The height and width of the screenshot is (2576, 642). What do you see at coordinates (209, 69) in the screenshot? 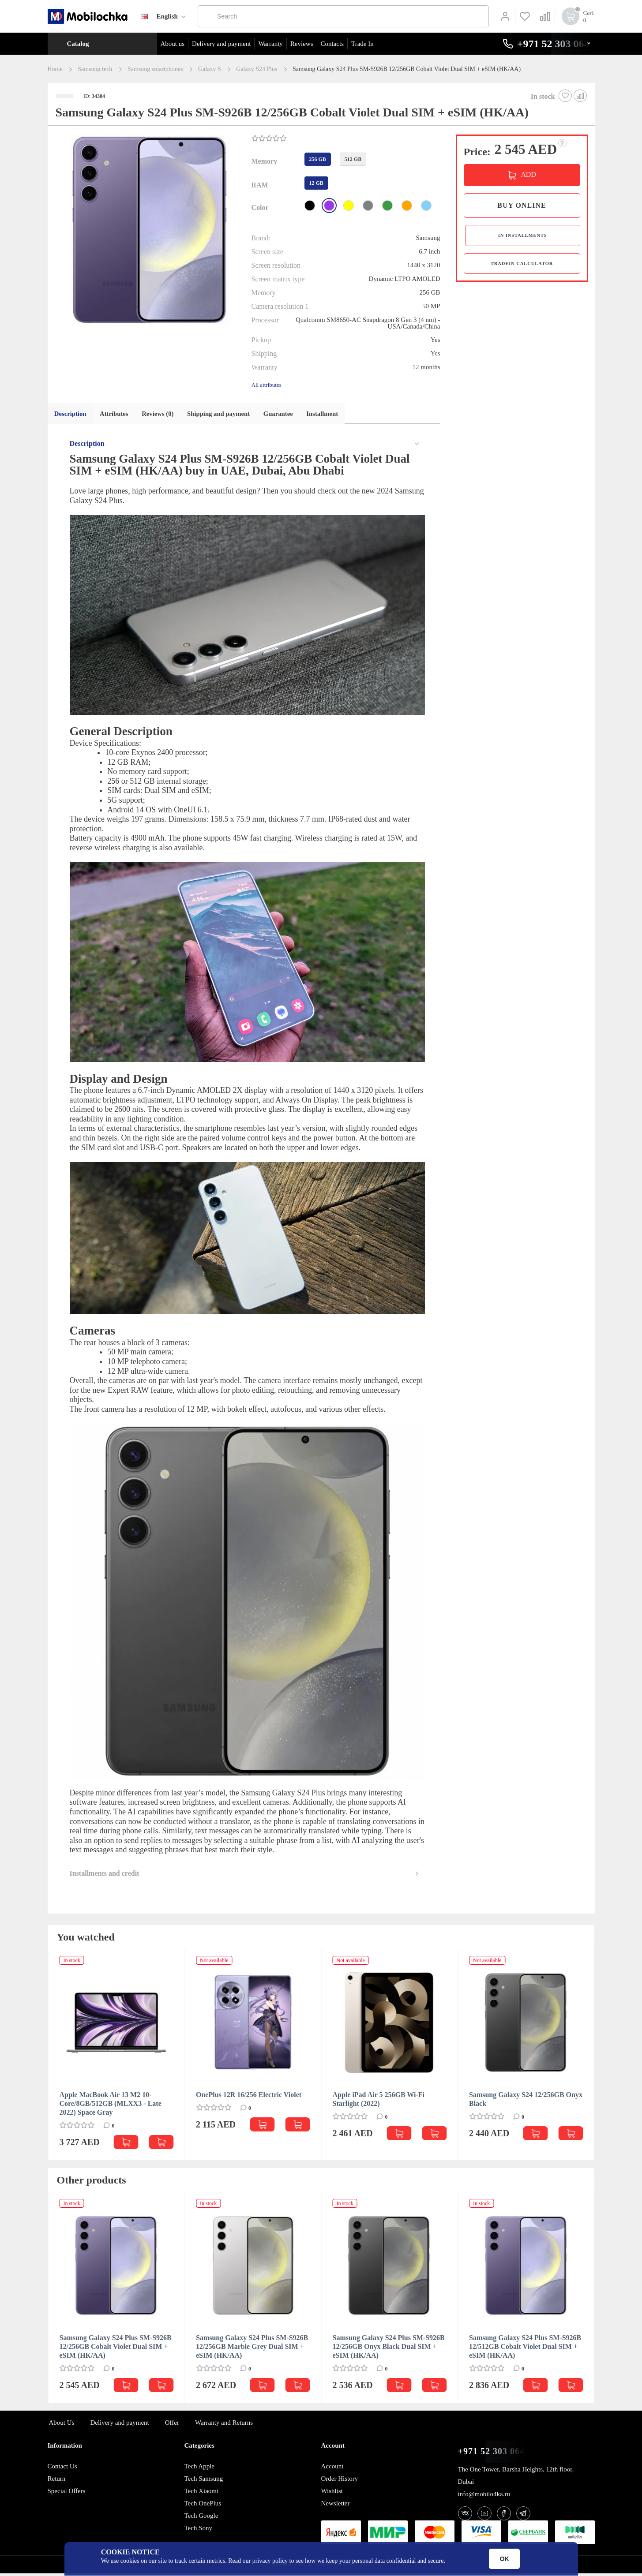
I see `Galaxy S` at bounding box center [209, 69].